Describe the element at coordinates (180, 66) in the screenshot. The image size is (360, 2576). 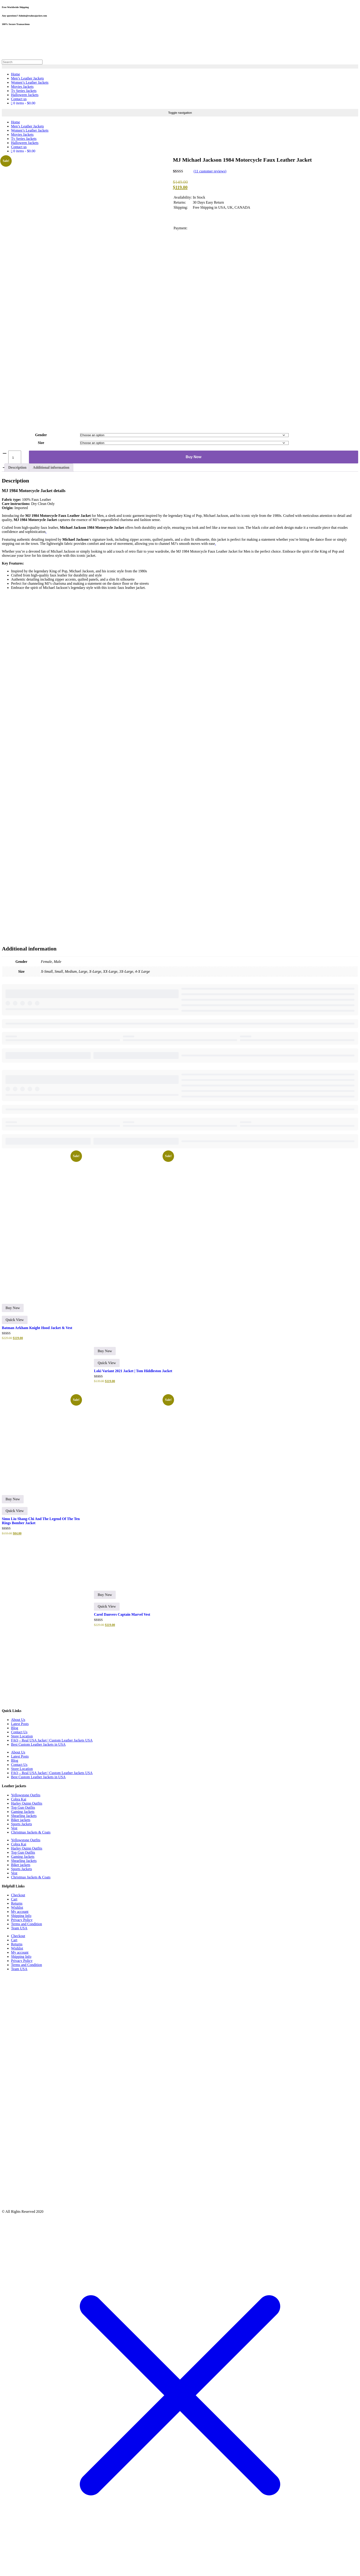
I see `[search button]` at that location.